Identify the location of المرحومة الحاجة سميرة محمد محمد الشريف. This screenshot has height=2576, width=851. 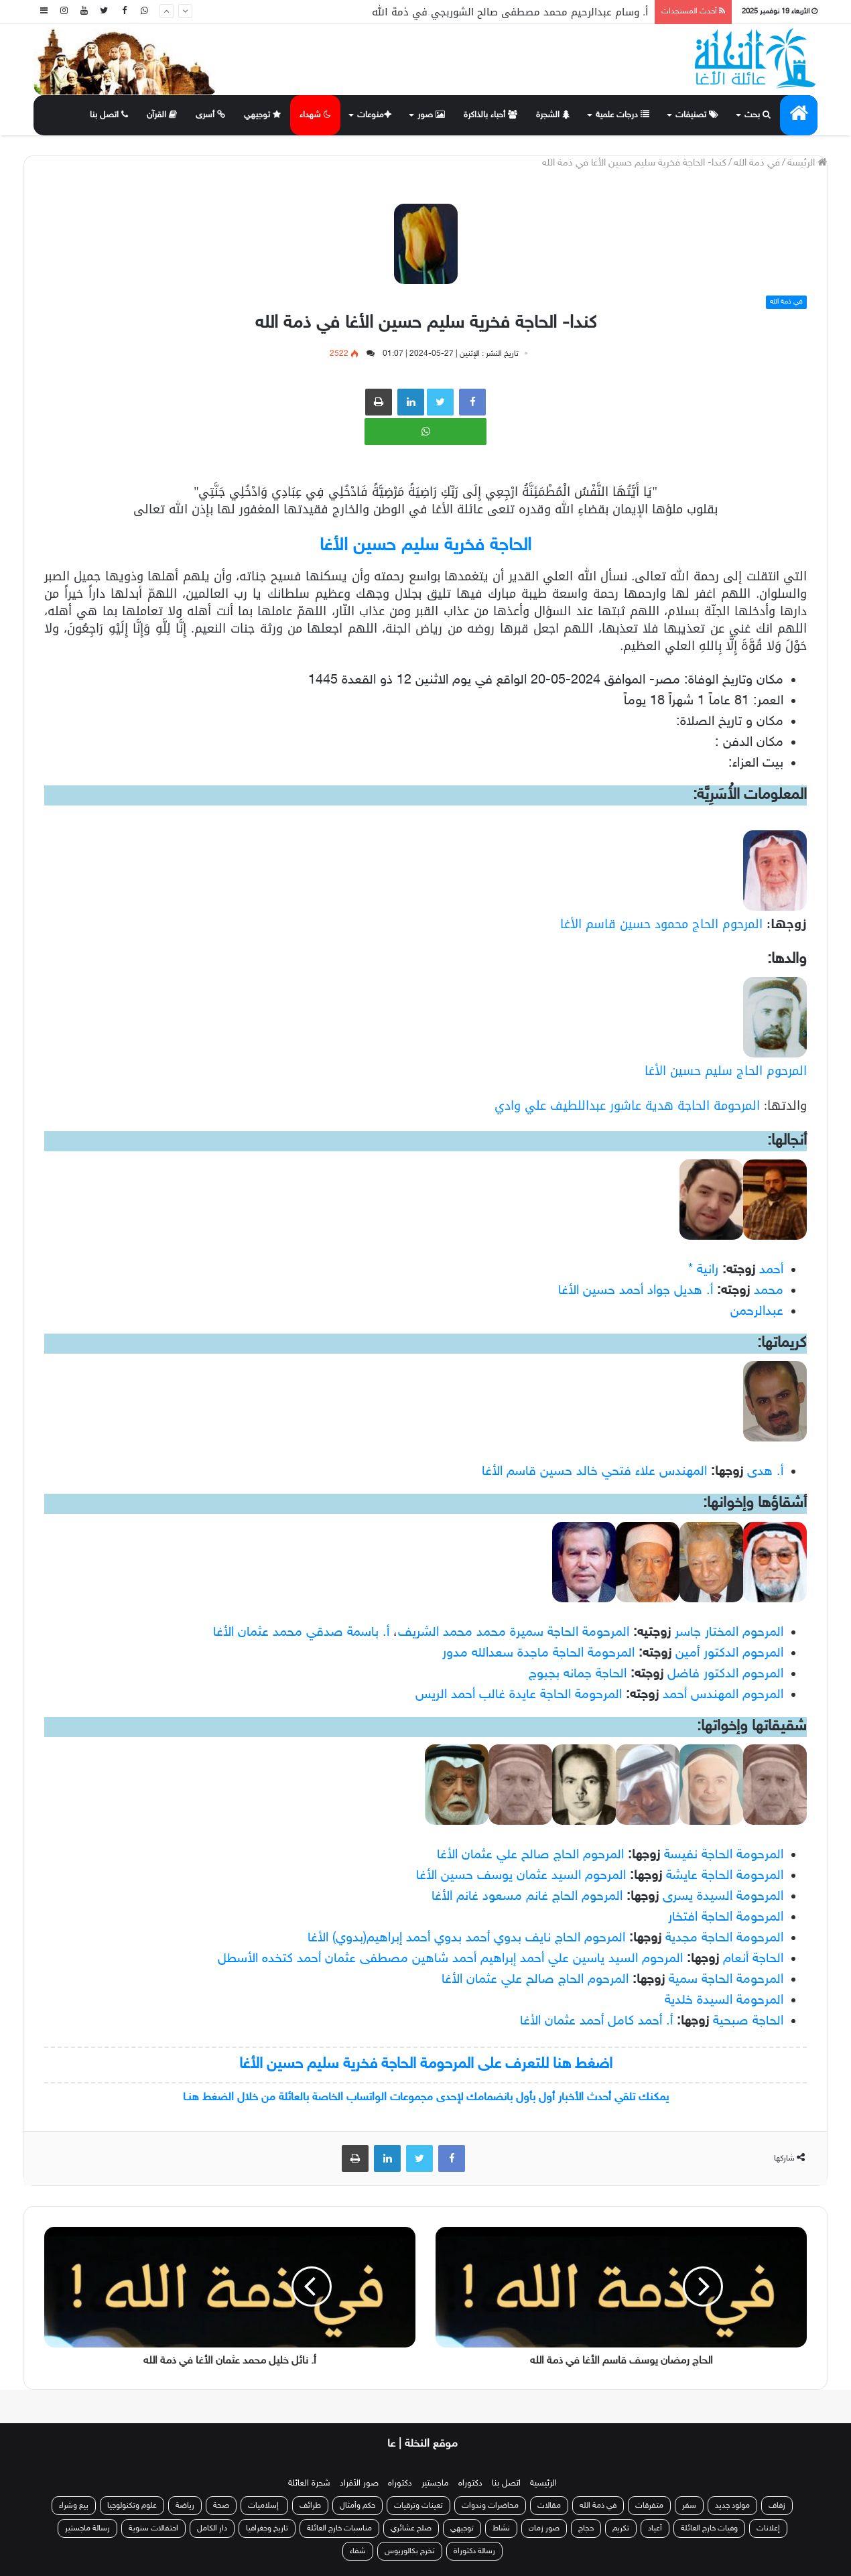
(513, 1632).